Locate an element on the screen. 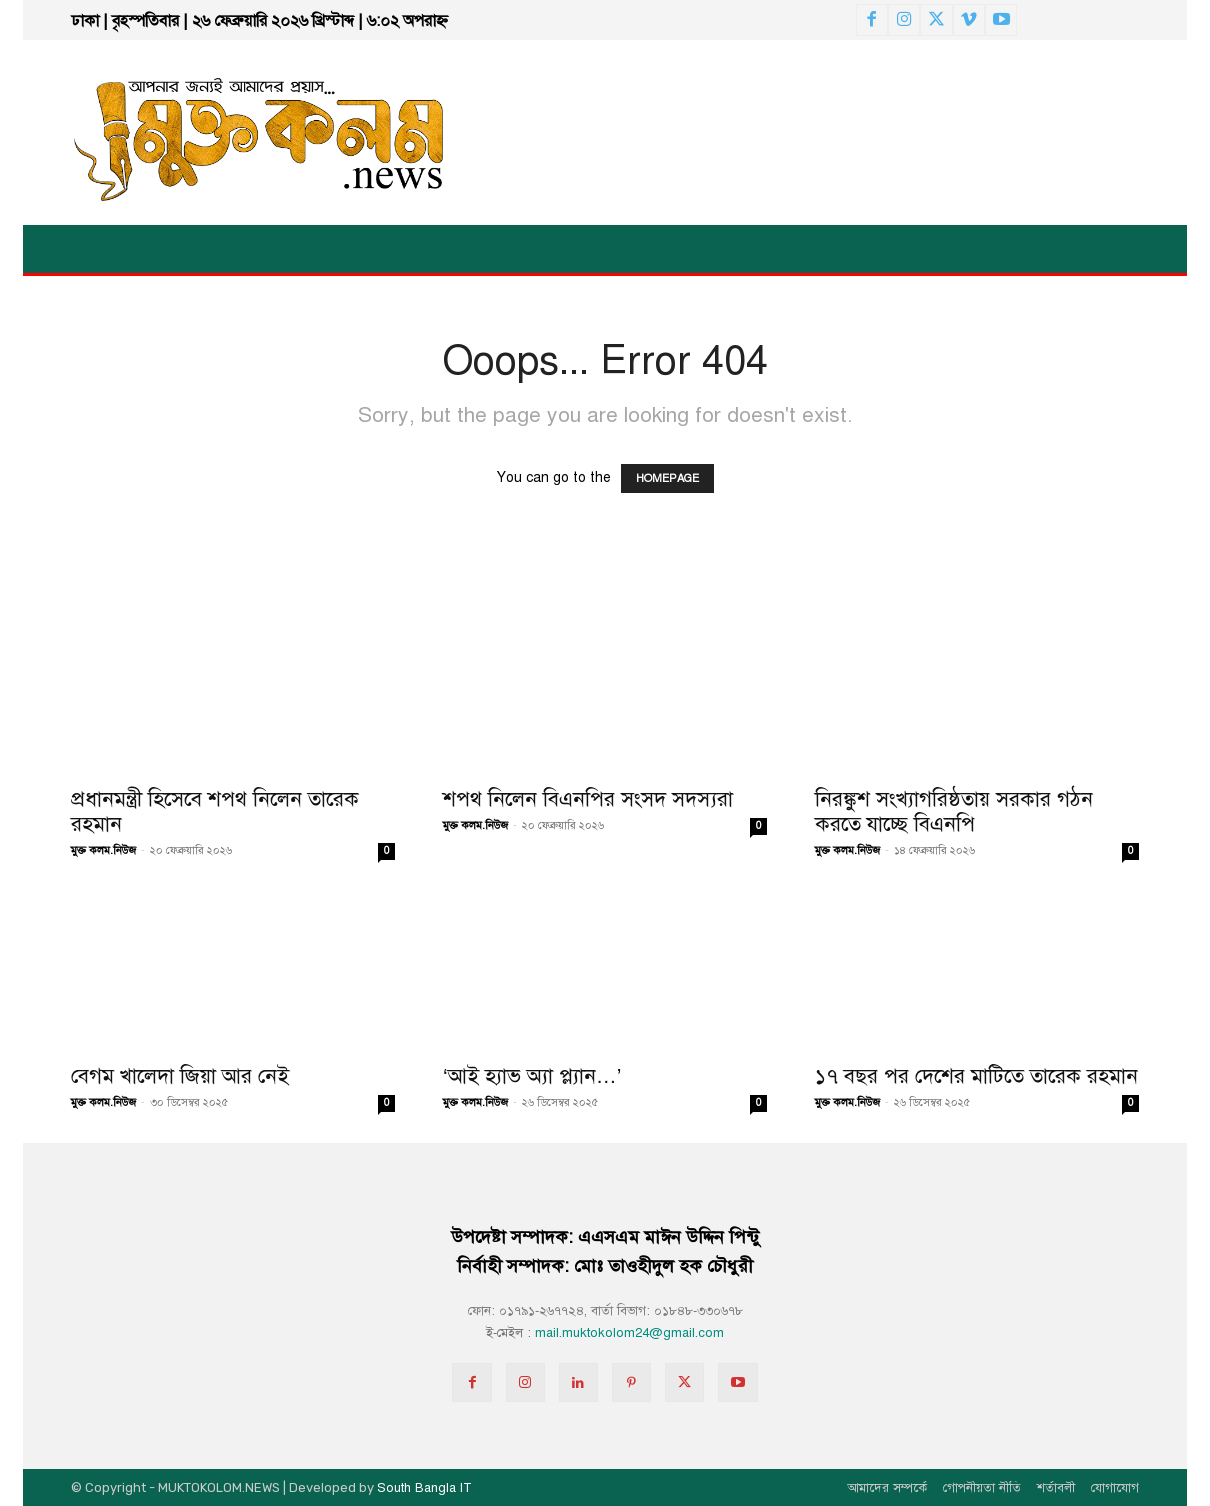  ১৭ বছর পর দেশের মাটিতে তারেক রহমান is located at coordinates (976, 1076).